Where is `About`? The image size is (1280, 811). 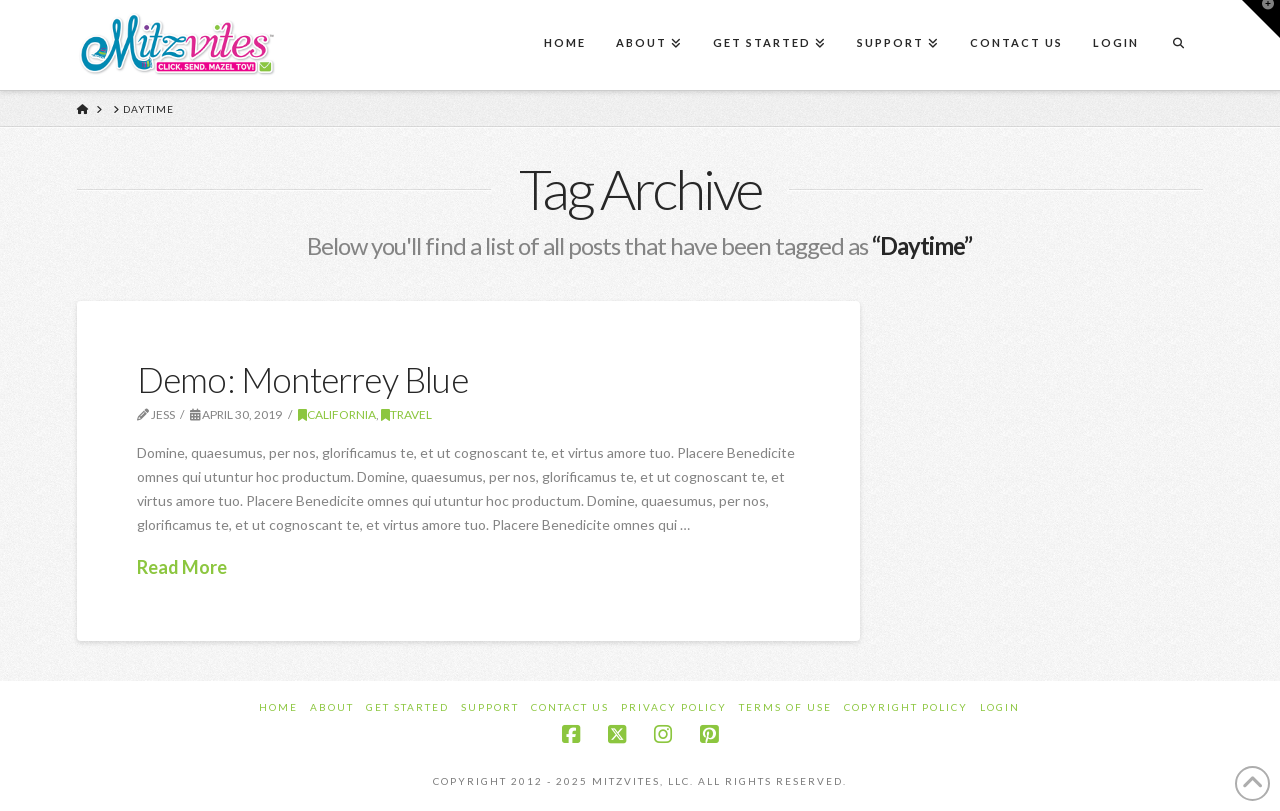 About is located at coordinates (332, 707).